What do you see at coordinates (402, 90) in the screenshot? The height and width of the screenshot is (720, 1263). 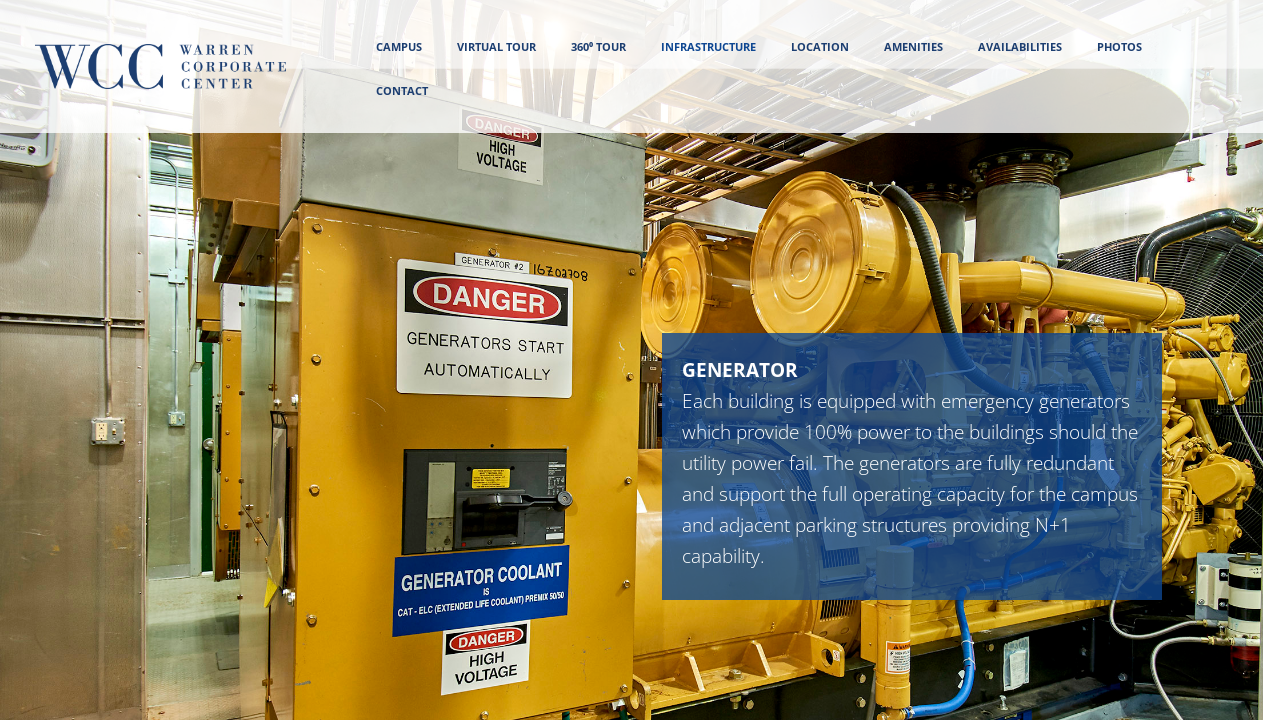 I see `CONTACT` at bounding box center [402, 90].